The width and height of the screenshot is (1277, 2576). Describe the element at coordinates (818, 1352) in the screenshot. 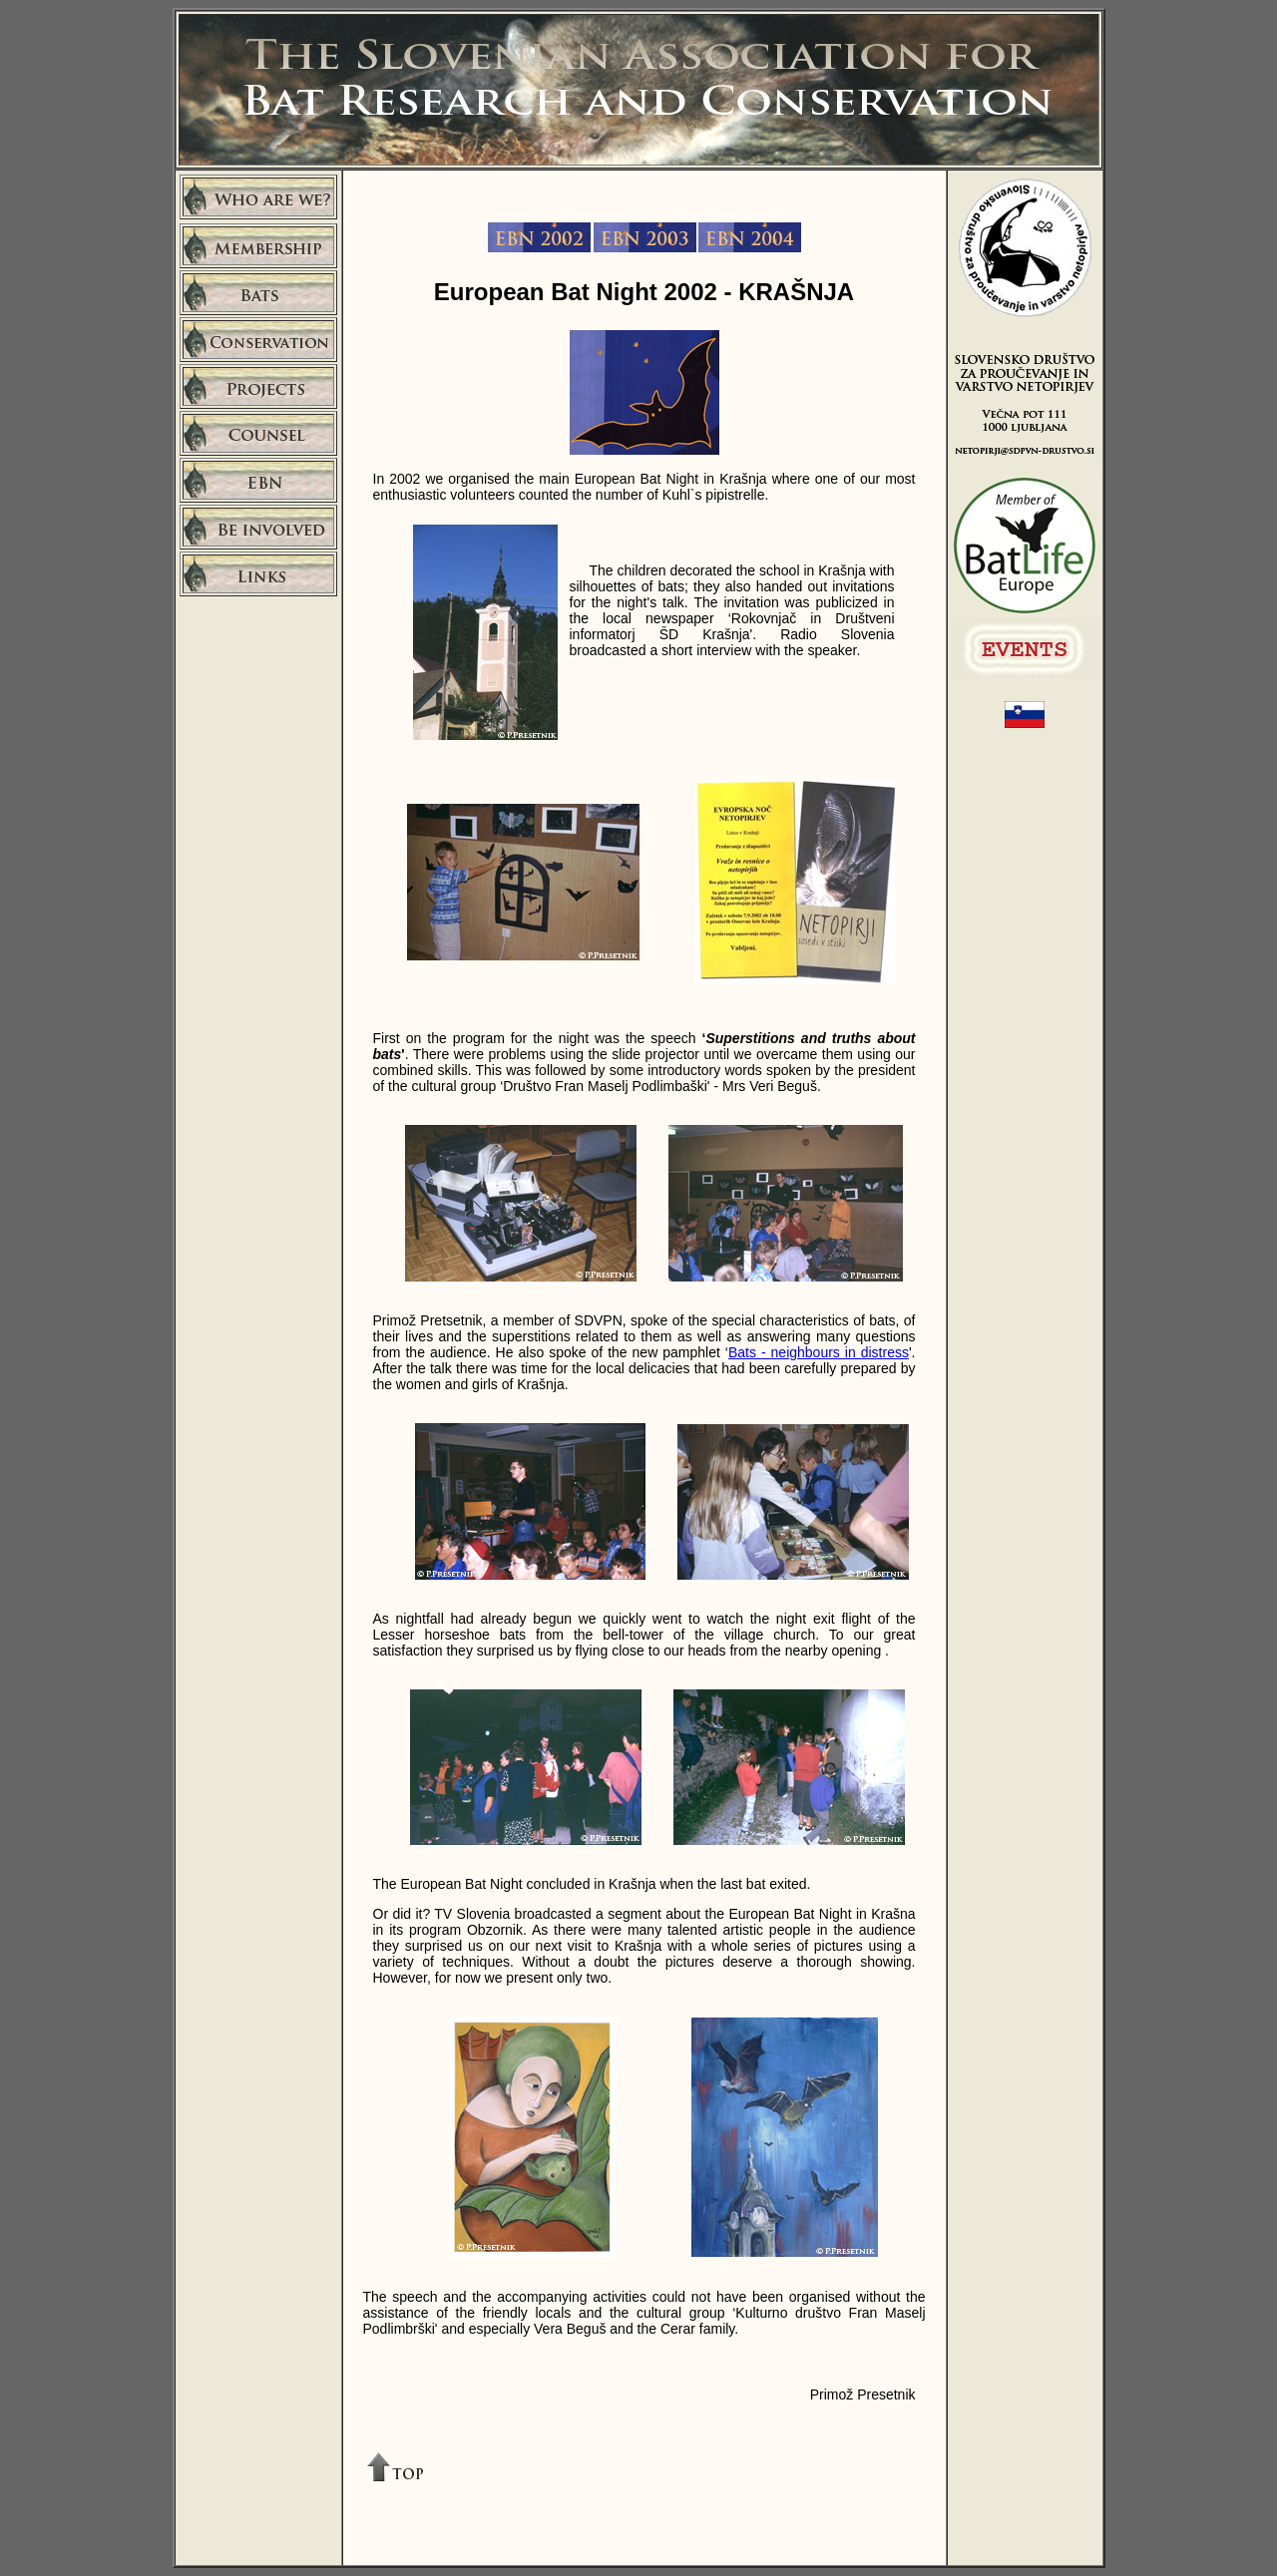

I see `Bats - neighbours in distress` at that location.